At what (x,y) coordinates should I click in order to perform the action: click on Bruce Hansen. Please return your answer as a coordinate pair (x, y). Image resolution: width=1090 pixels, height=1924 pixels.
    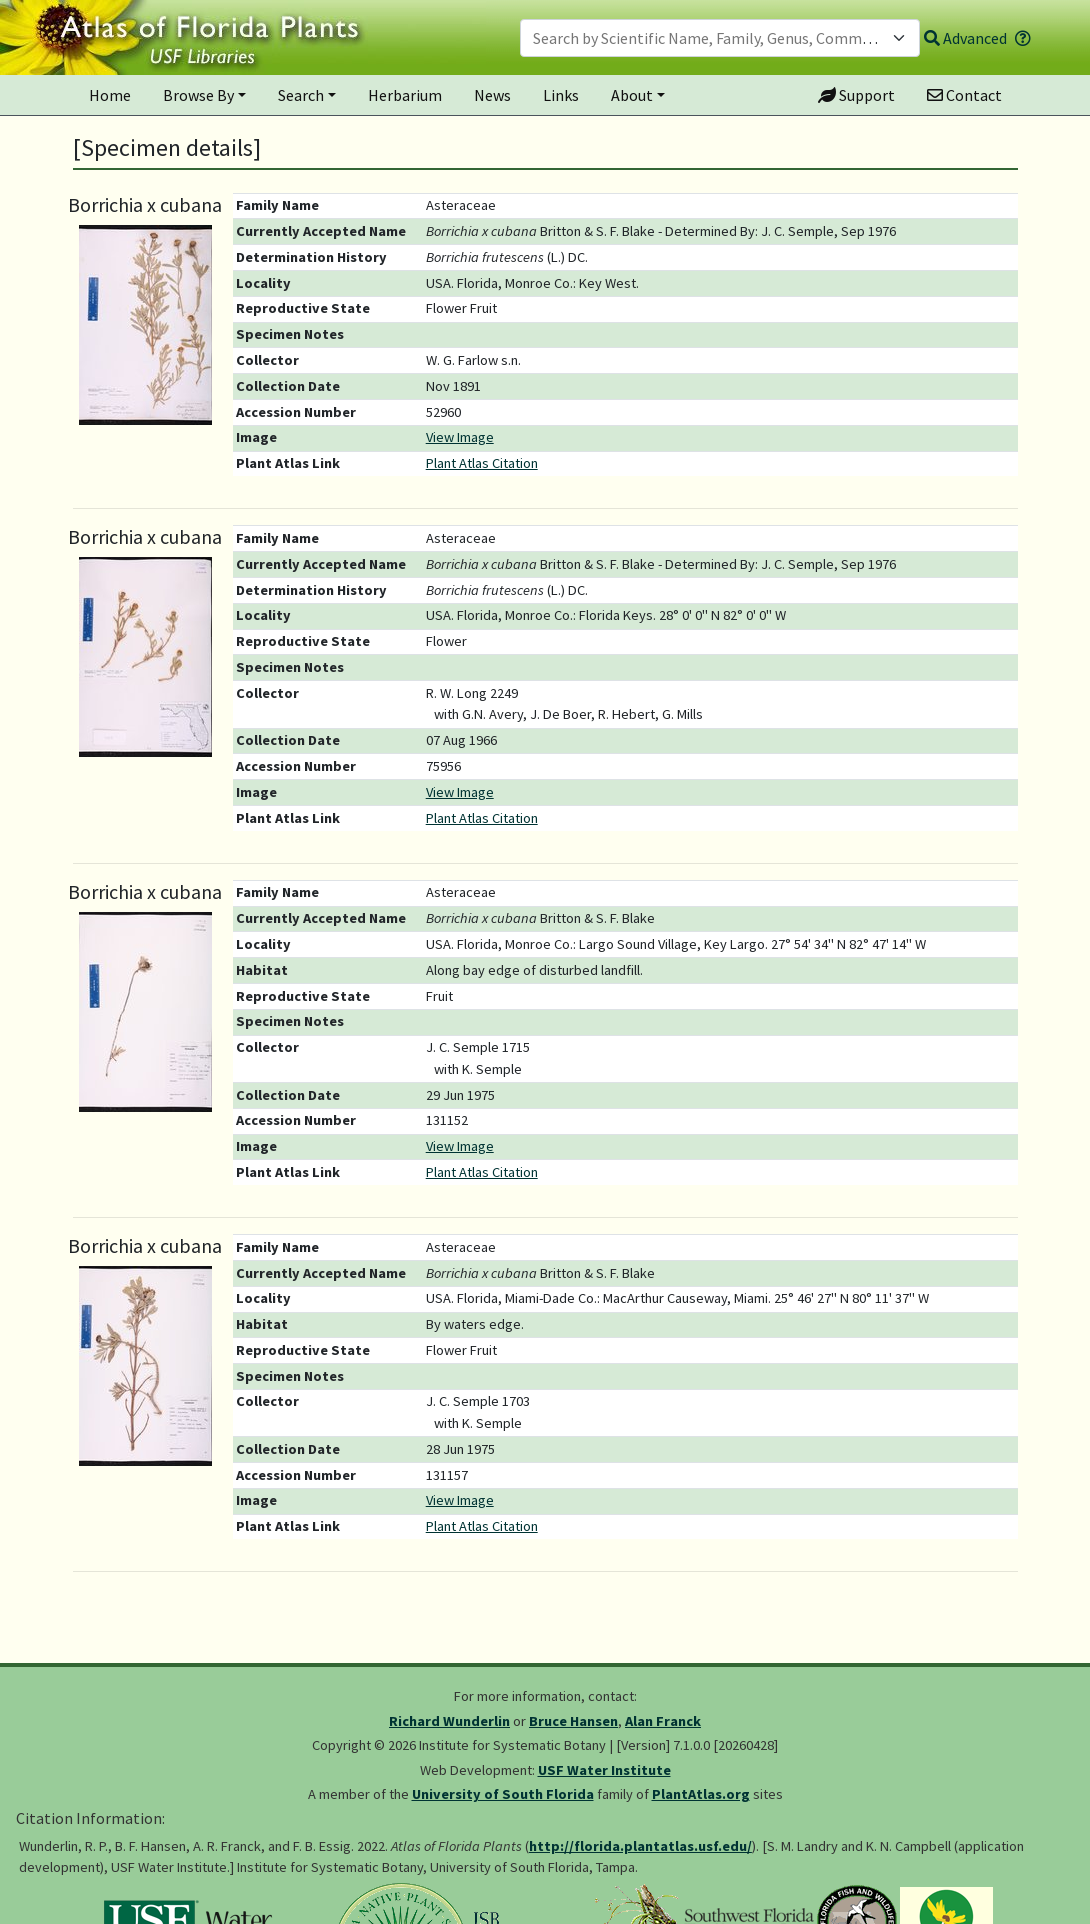
    Looking at the image, I should click on (573, 1721).